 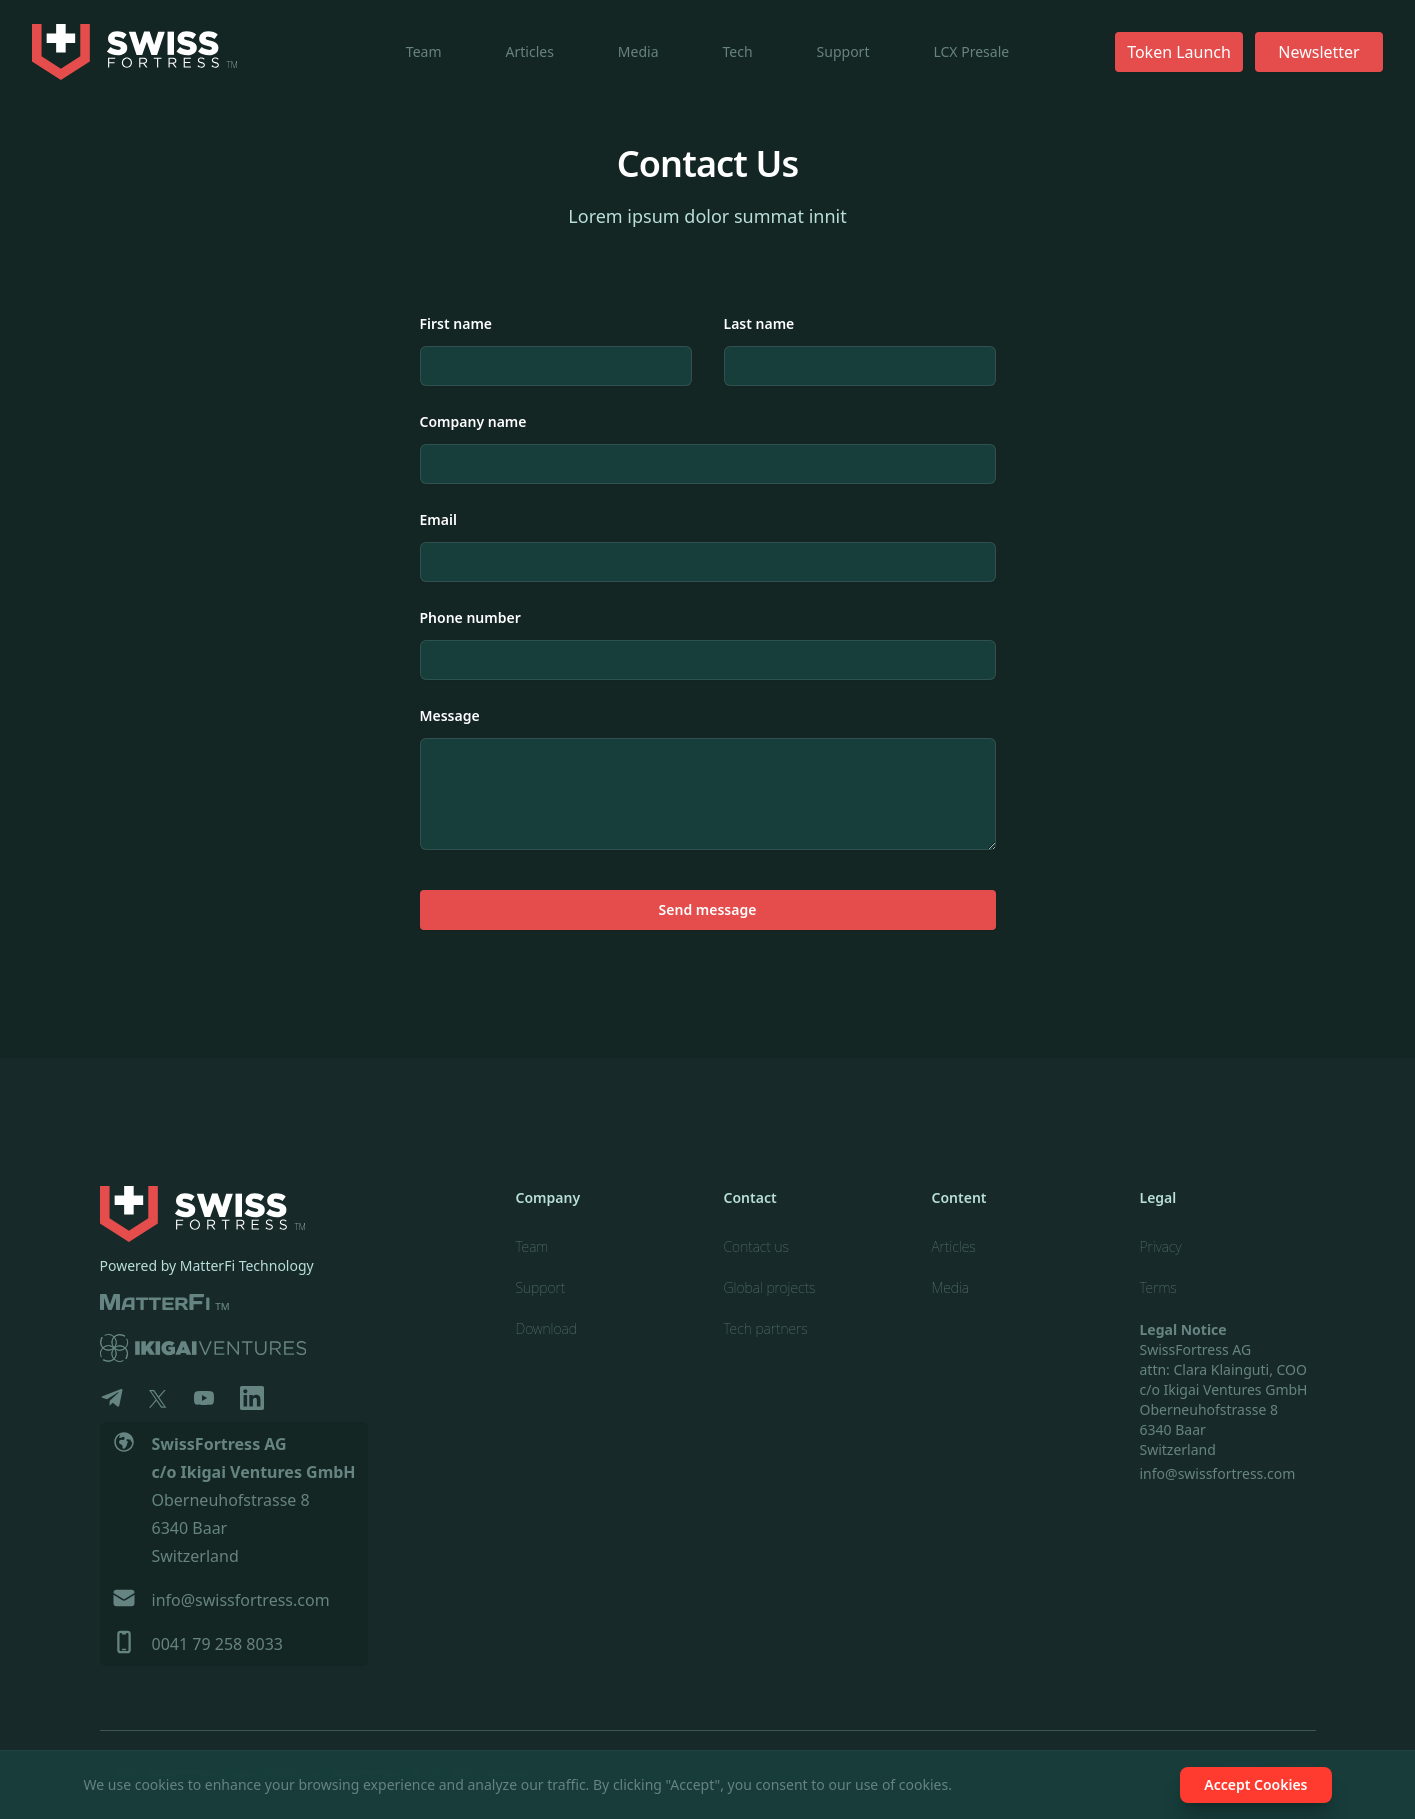 I want to click on Privacy, so click(x=1161, y=1246).